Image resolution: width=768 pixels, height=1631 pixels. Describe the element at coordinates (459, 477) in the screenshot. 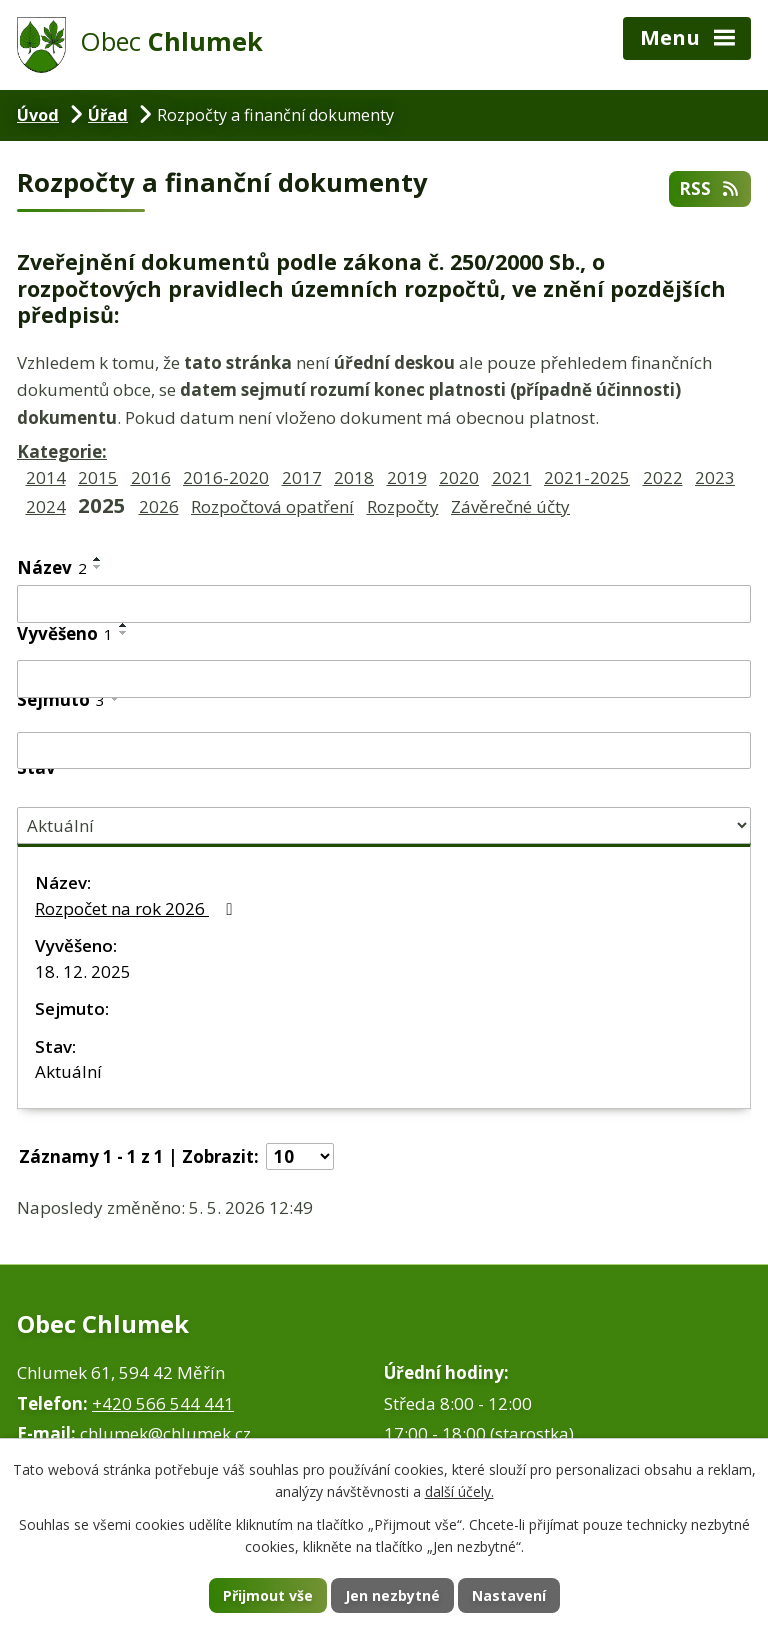

I see `2020` at that location.